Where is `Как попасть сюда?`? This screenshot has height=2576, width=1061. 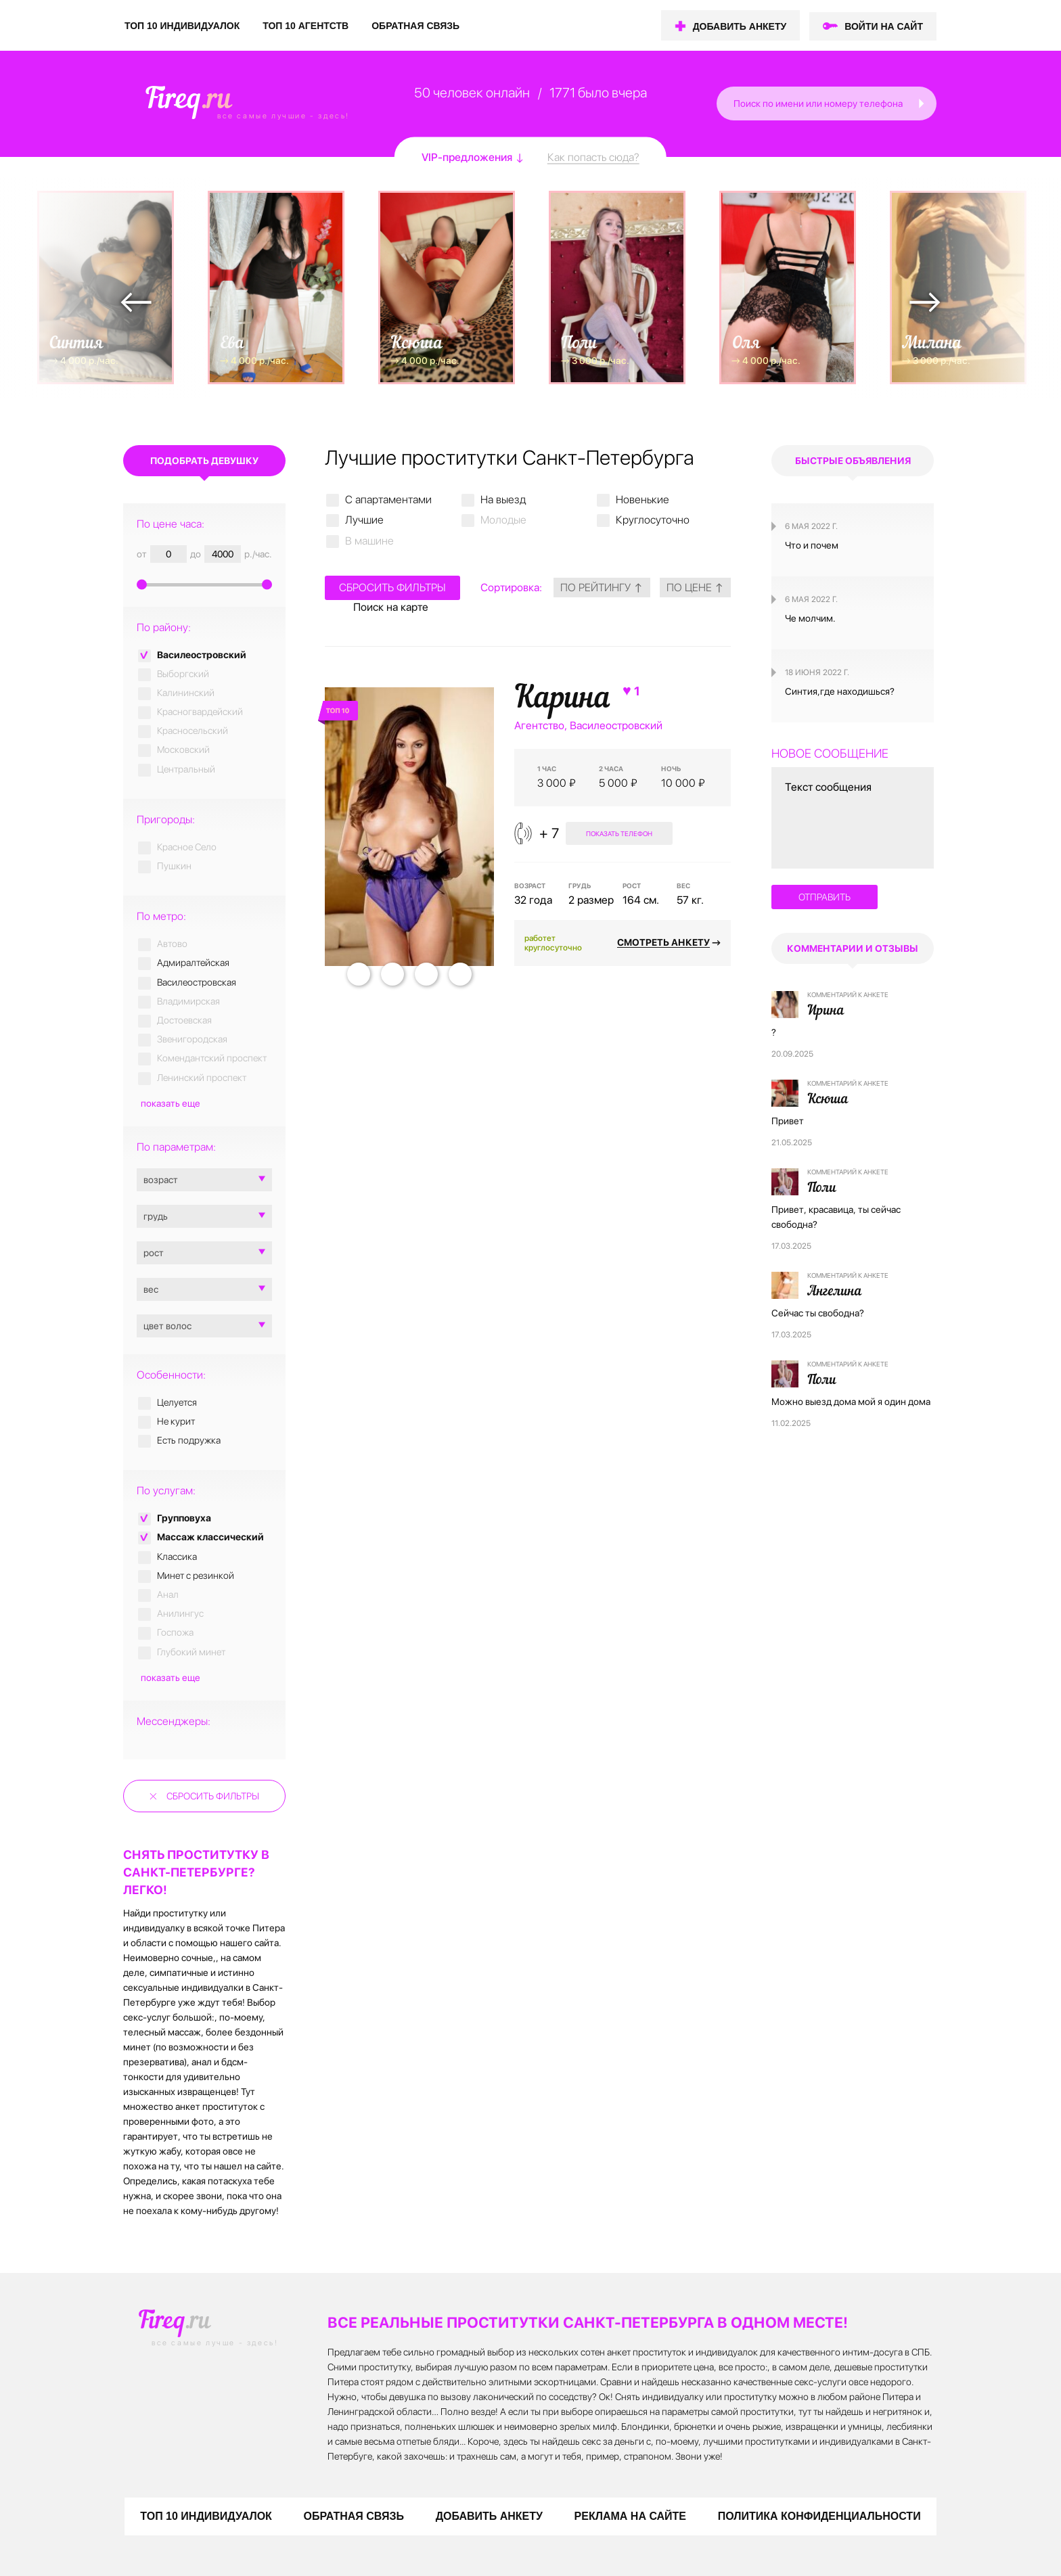 Как попасть сюда? is located at coordinates (593, 156).